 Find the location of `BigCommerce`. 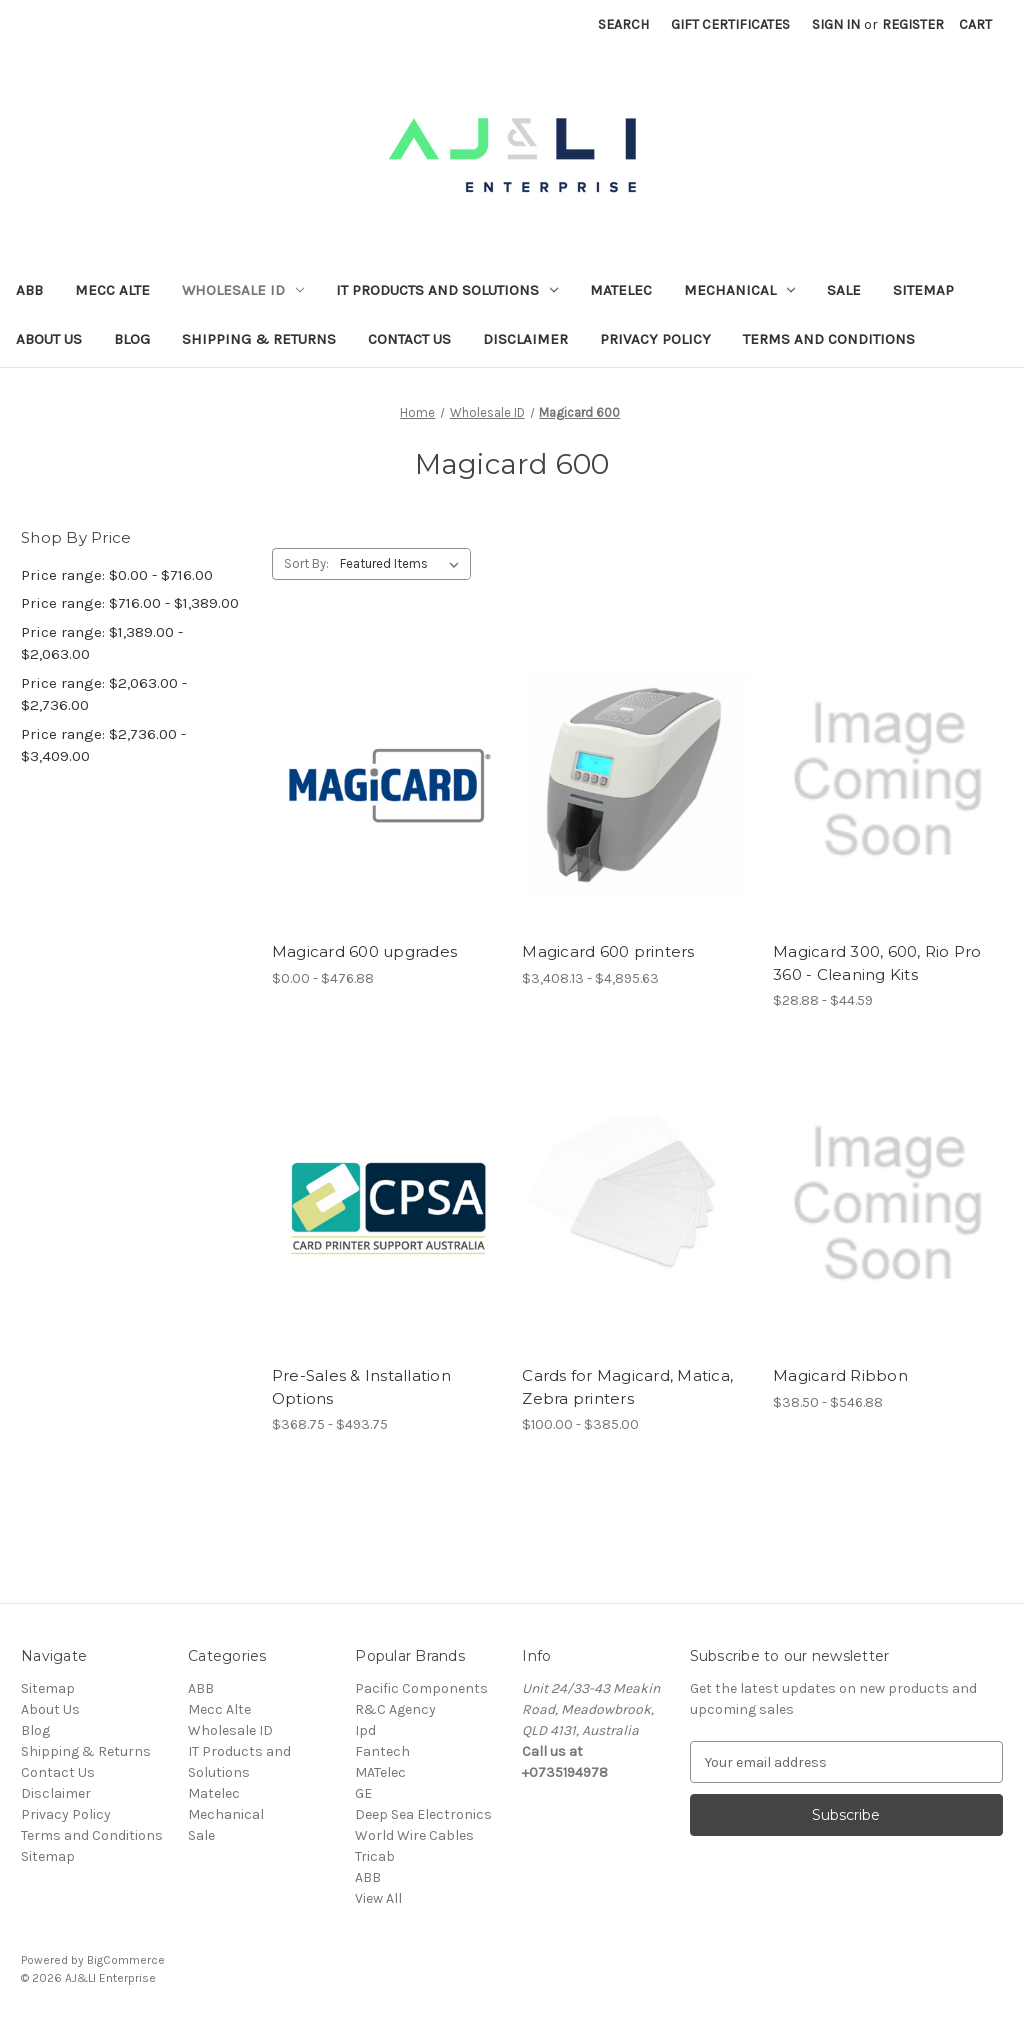

BigCommerce is located at coordinates (126, 1960).